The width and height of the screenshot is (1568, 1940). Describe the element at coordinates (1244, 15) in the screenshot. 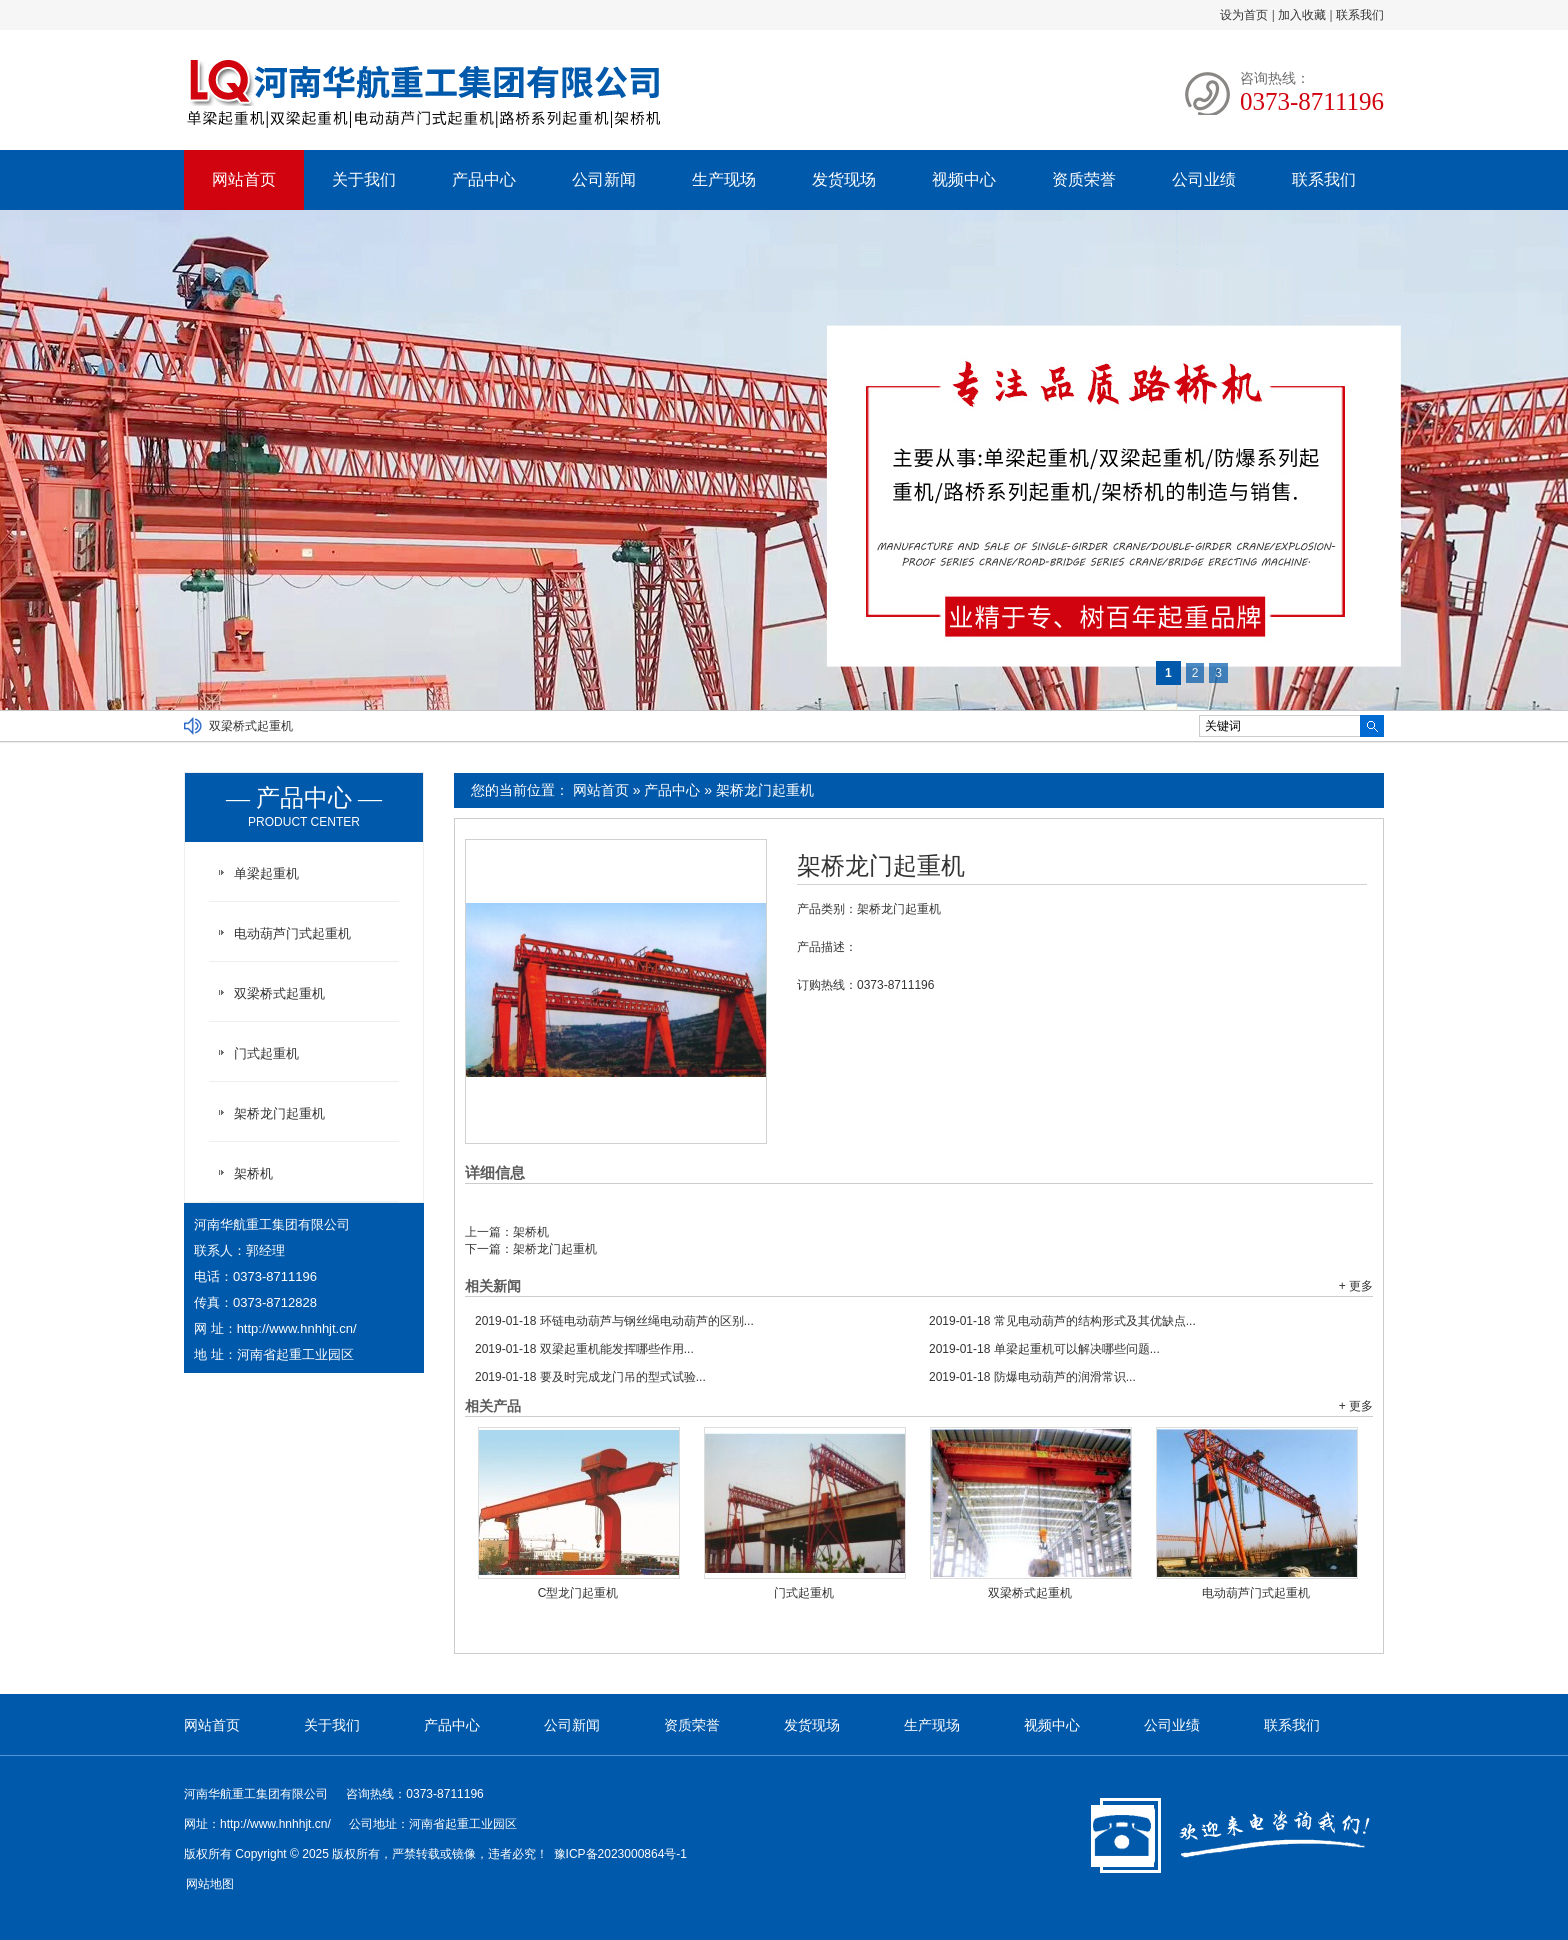

I see `设为首页` at that location.